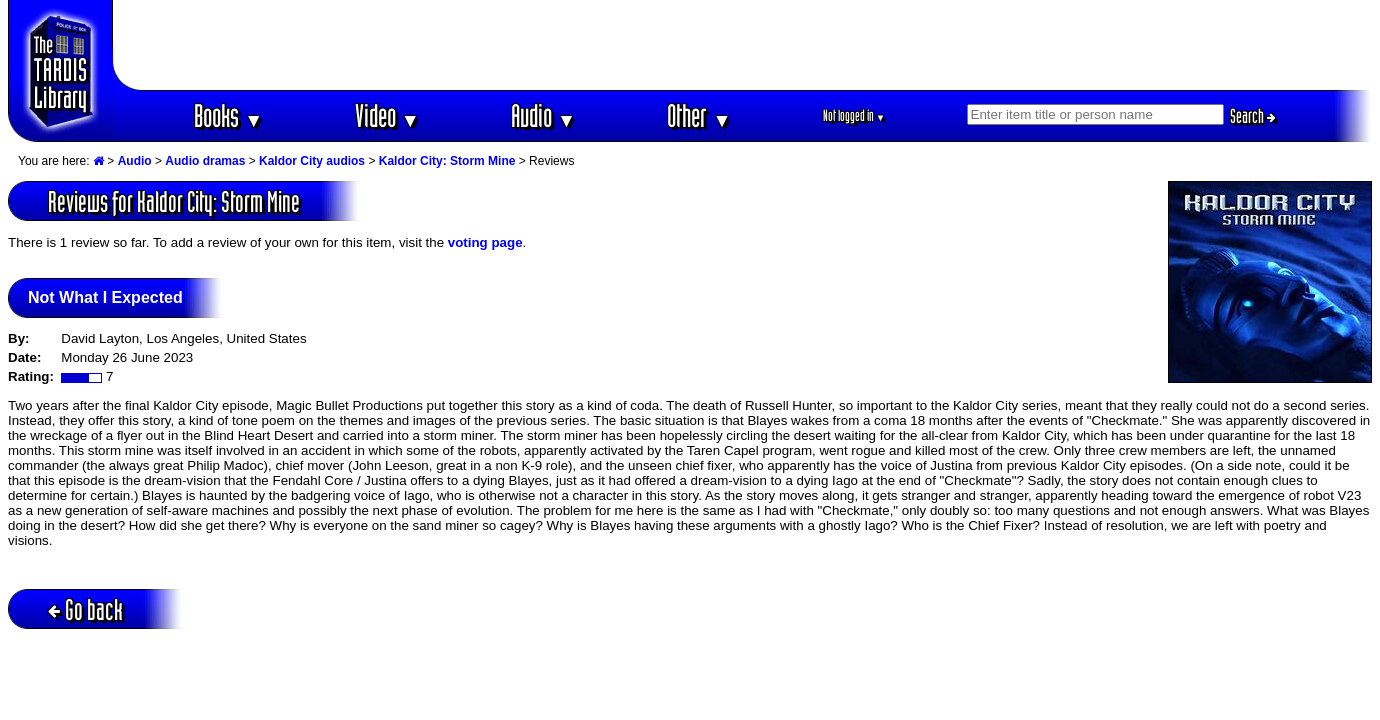 This screenshot has width=1380, height=720. I want to click on Kaldor City: Storm Mine, so click(447, 161).